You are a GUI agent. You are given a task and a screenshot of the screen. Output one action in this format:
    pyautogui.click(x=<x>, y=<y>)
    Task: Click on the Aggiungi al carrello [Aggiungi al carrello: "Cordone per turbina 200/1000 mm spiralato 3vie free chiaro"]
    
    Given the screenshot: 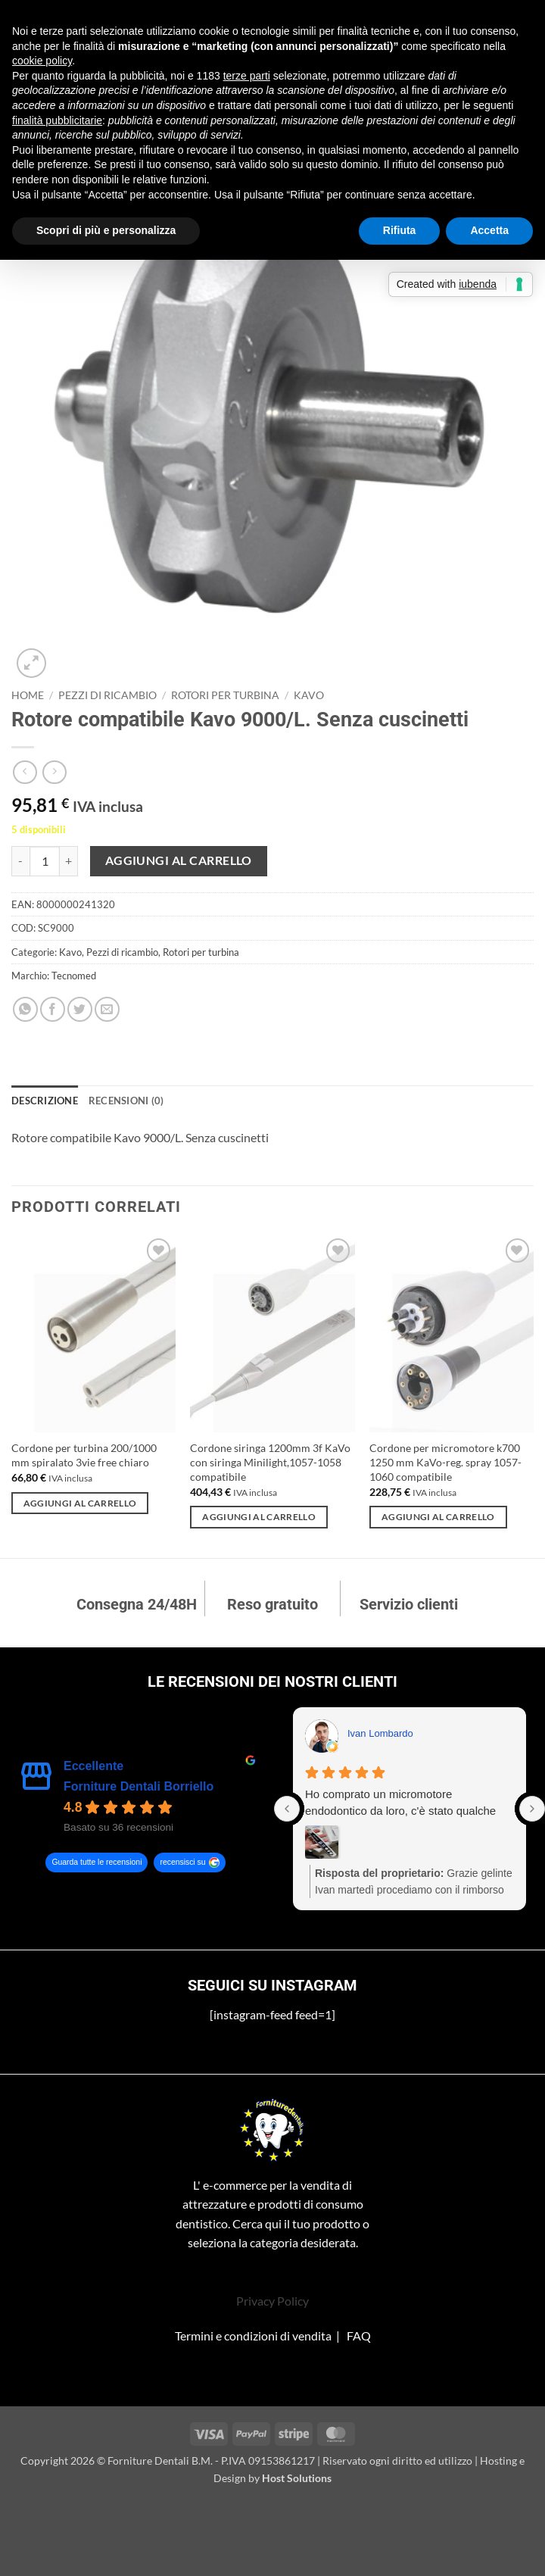 What is the action you would take?
    pyautogui.click(x=80, y=1503)
    